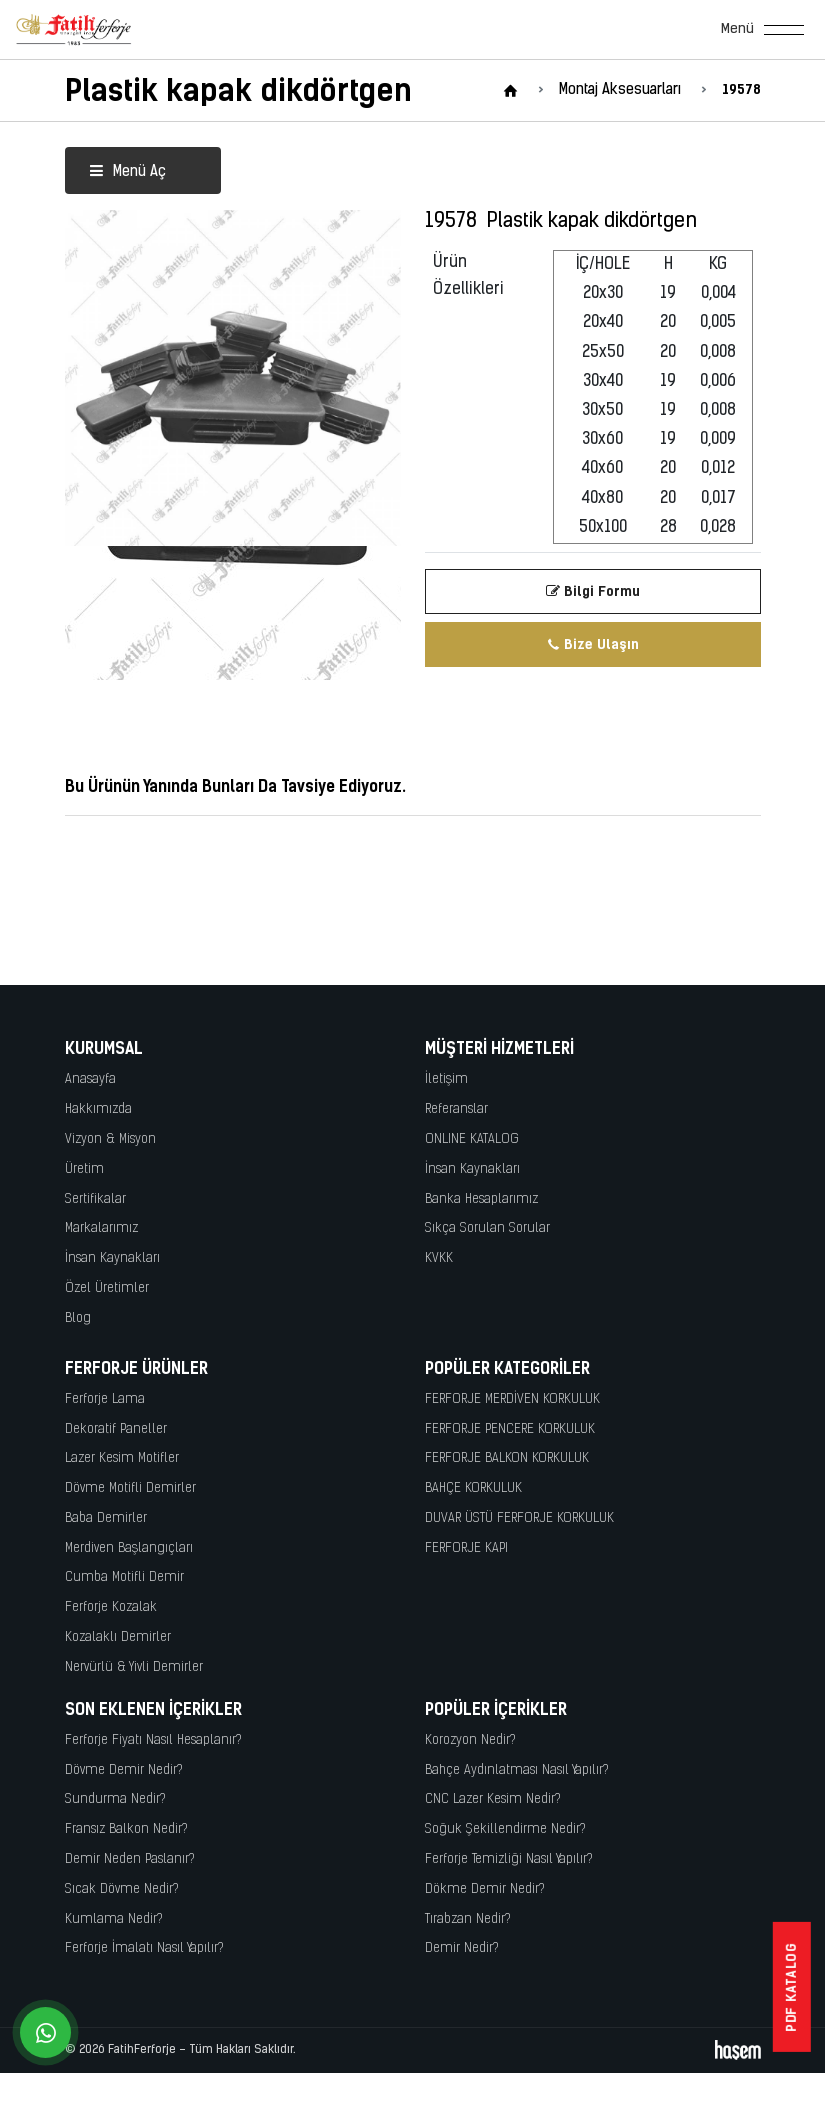 The width and height of the screenshot is (825, 2108). Describe the element at coordinates (112, 1258) in the screenshot. I see `İnsan Kaynakları` at that location.